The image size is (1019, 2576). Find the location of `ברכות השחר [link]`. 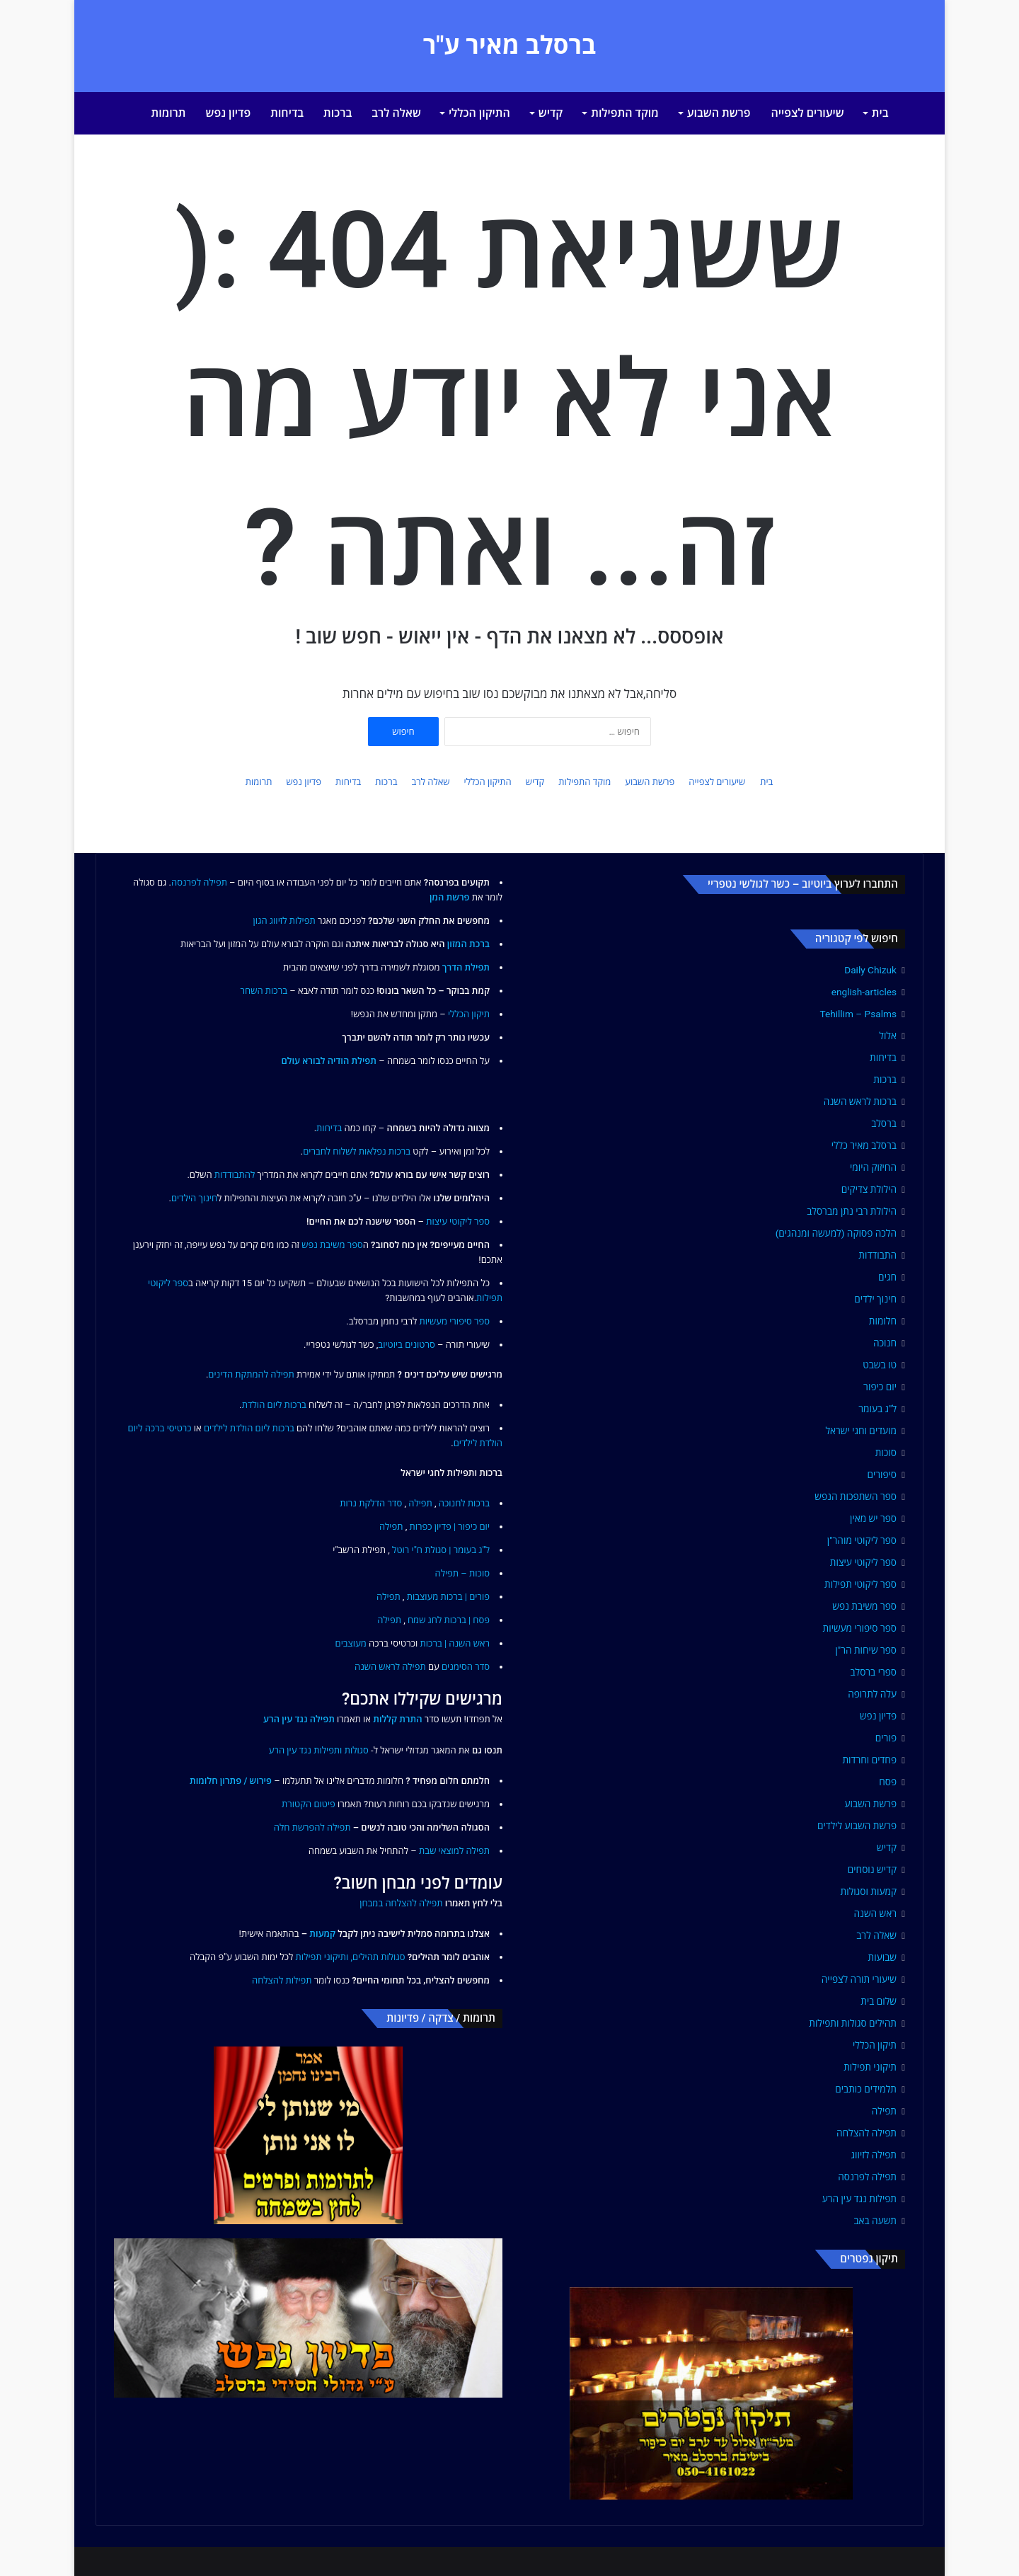

ברכות השחר [link] is located at coordinates (264, 990).